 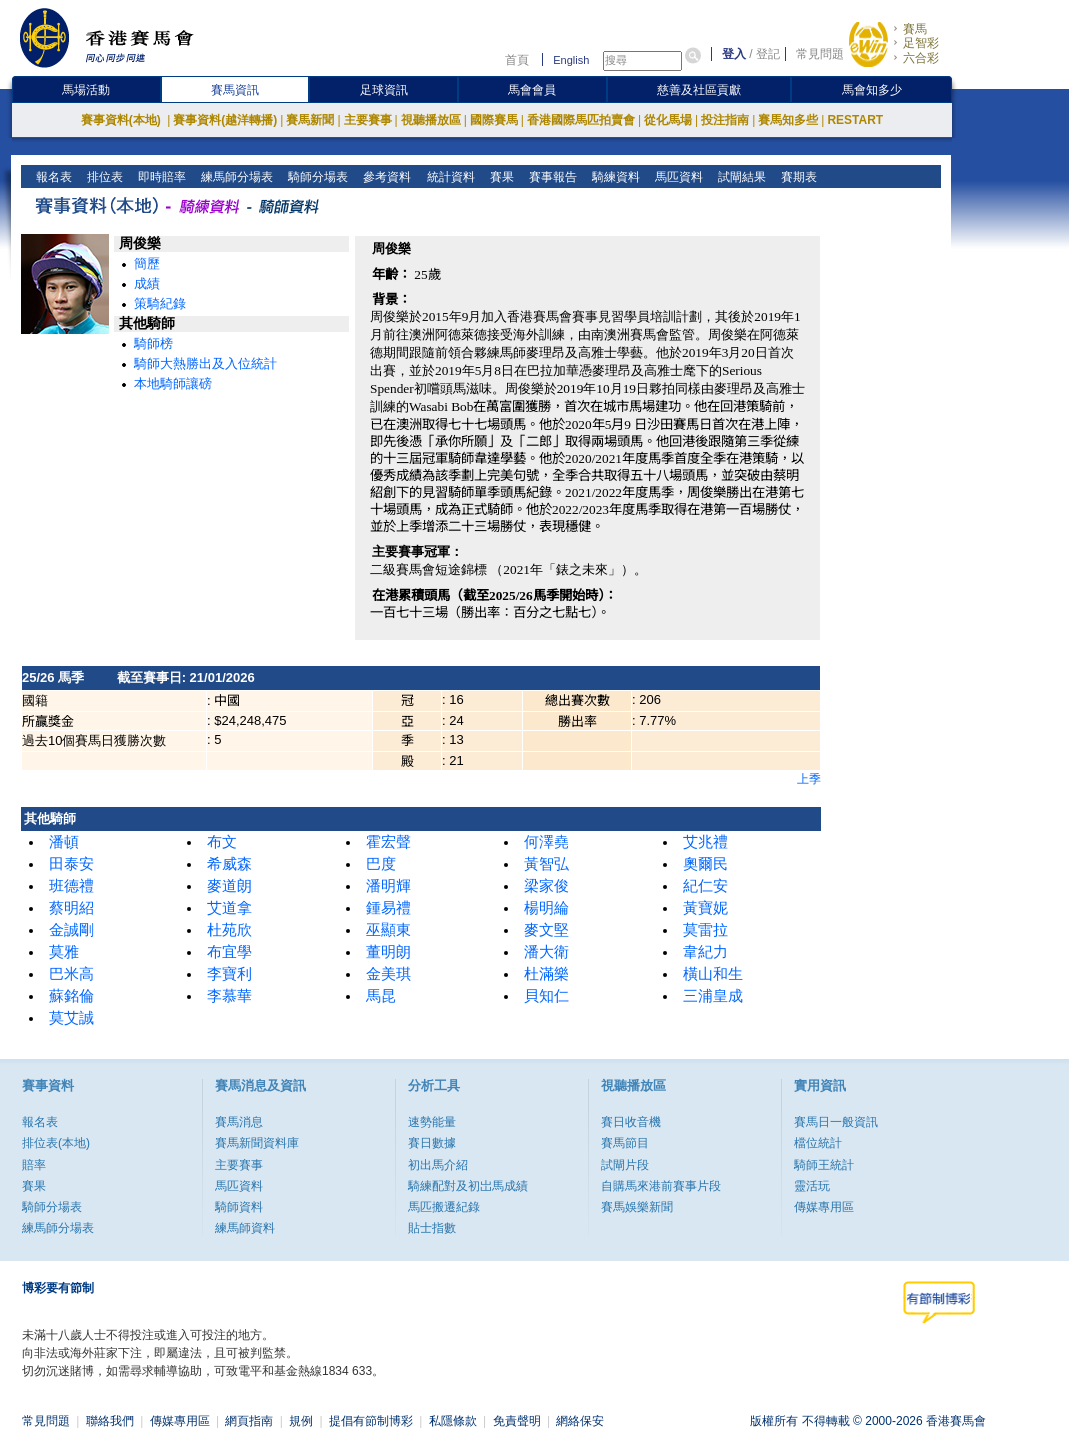 What do you see at coordinates (432, 1228) in the screenshot?
I see `貼士指數` at bounding box center [432, 1228].